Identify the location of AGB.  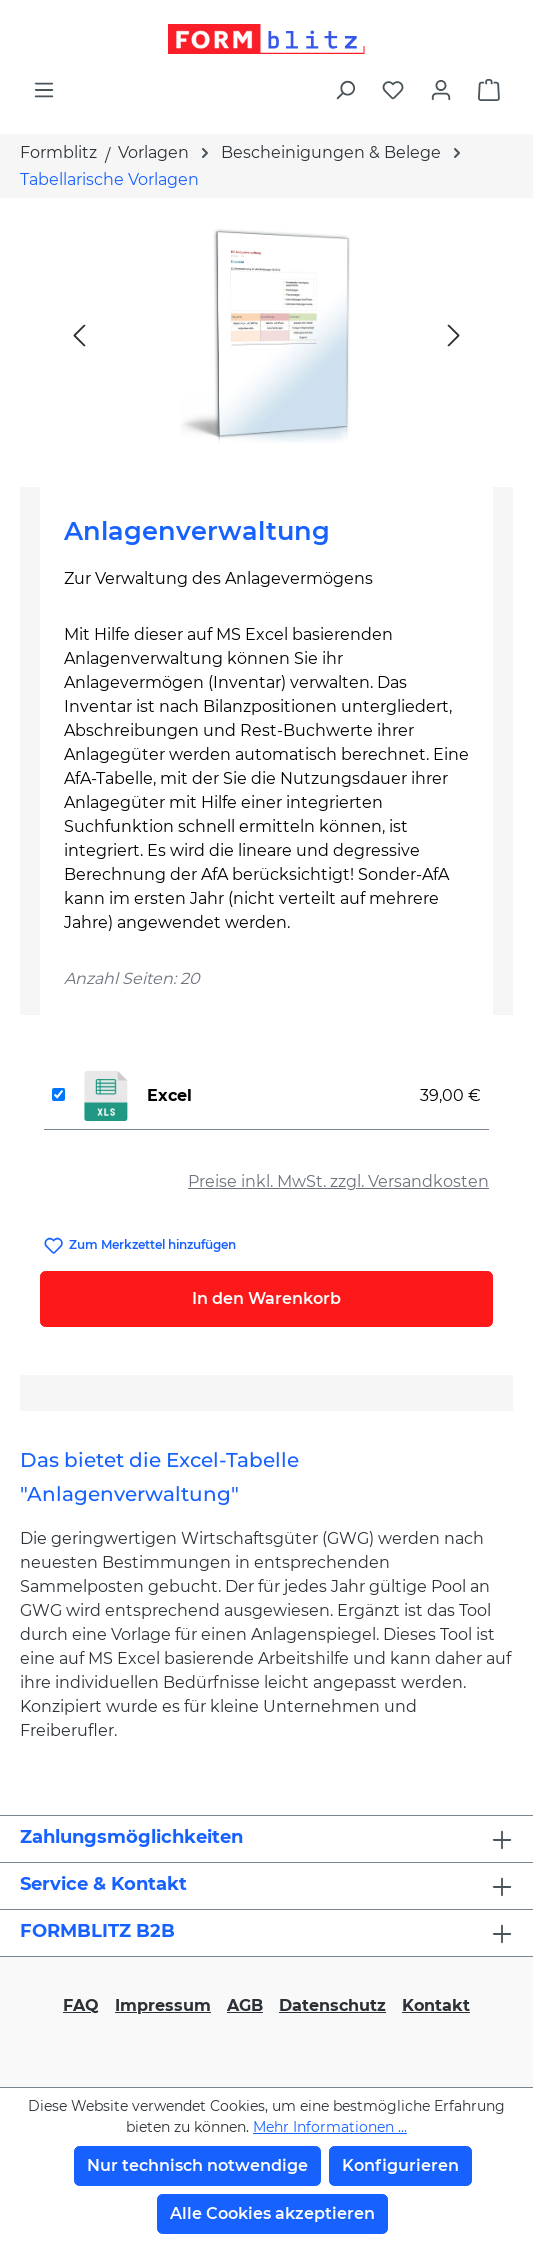
(245, 2005).